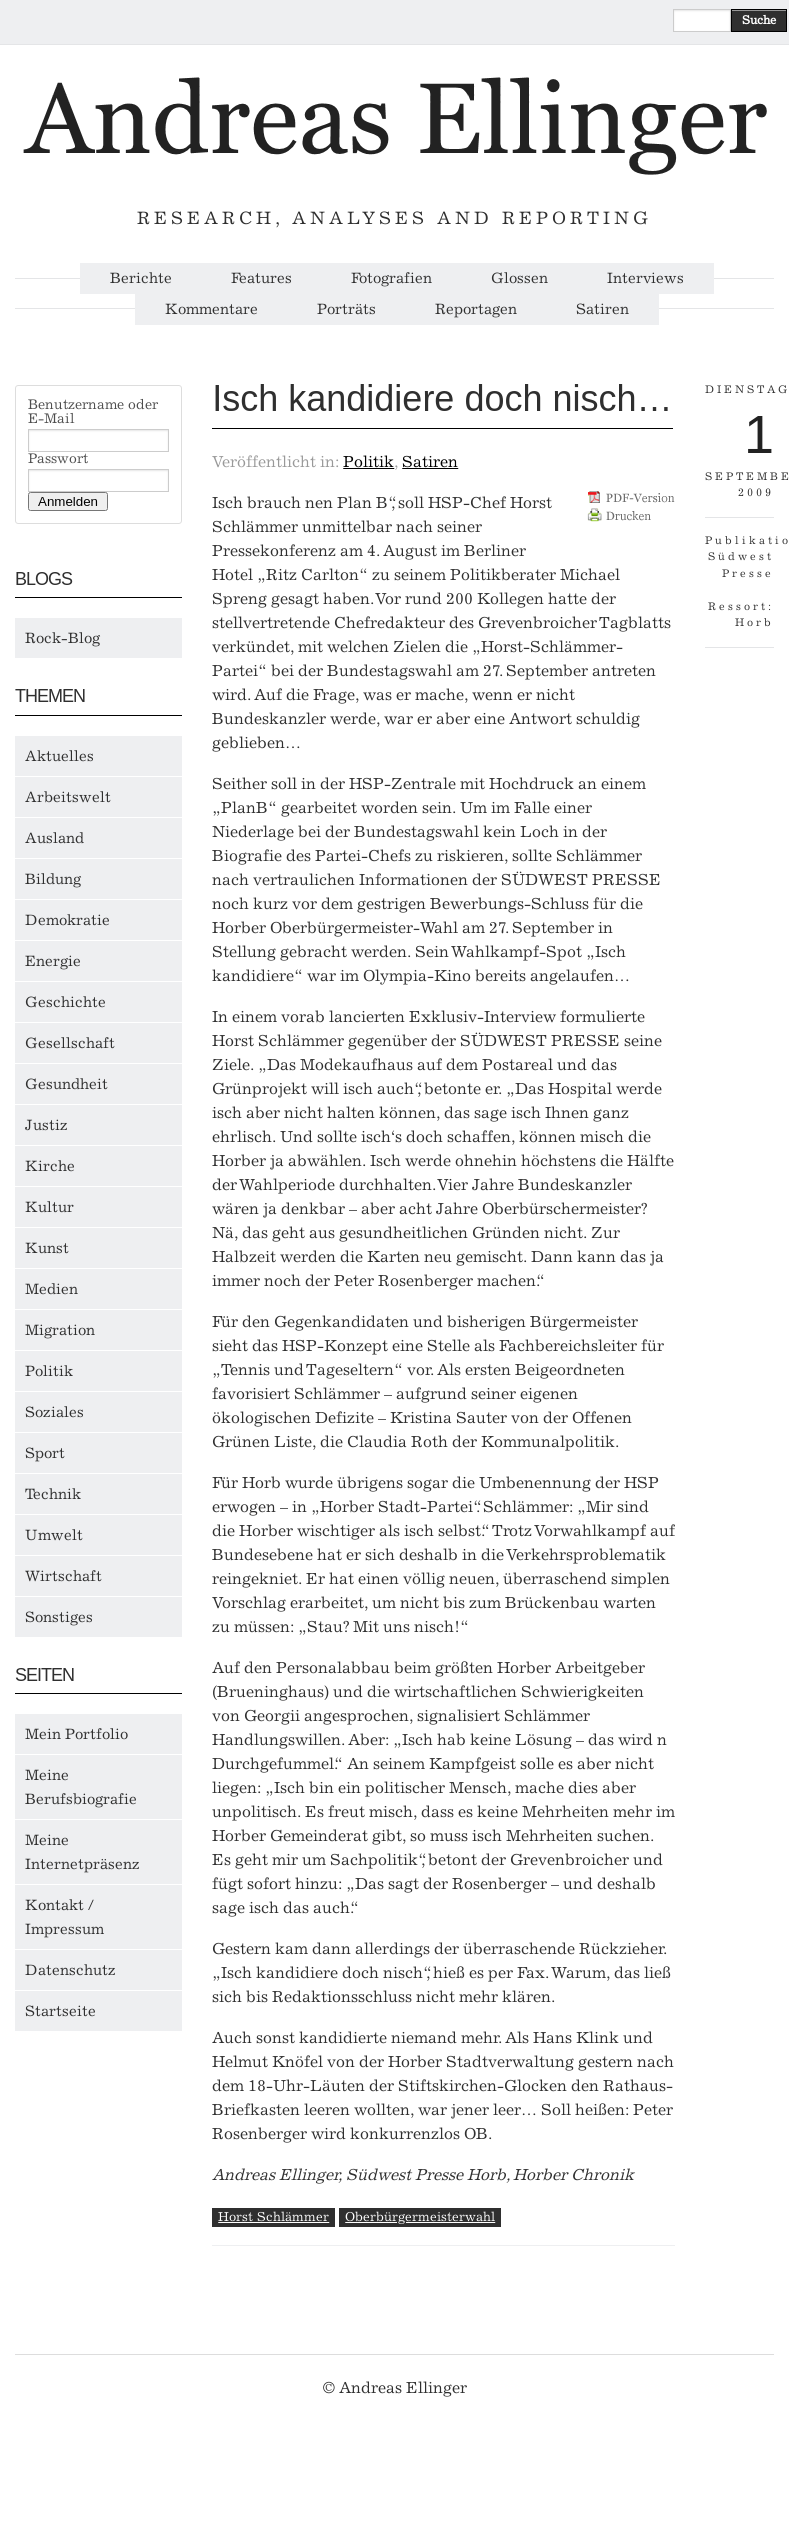 The height and width of the screenshot is (2535, 789). What do you see at coordinates (66, 1084) in the screenshot?
I see `Gesundheit` at bounding box center [66, 1084].